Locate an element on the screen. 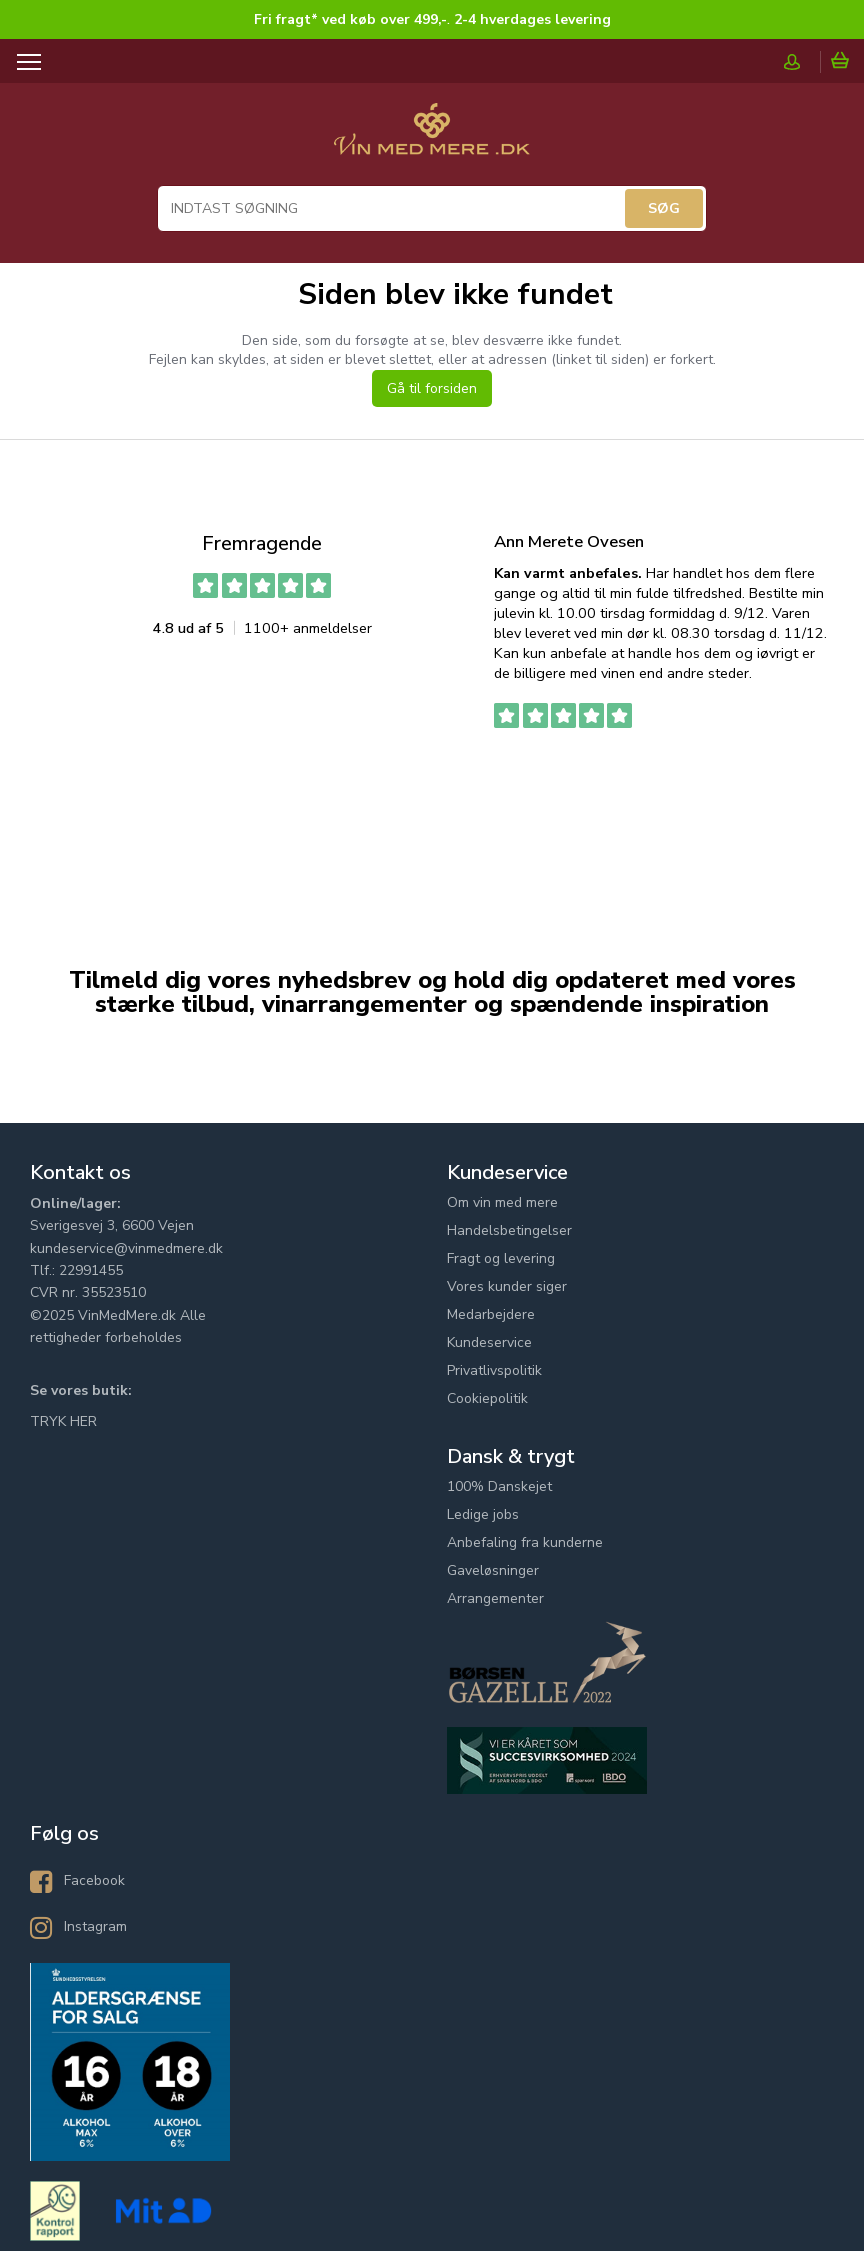 This screenshot has height=2251, width=864. Vores kunder siger is located at coordinates (507, 1286).